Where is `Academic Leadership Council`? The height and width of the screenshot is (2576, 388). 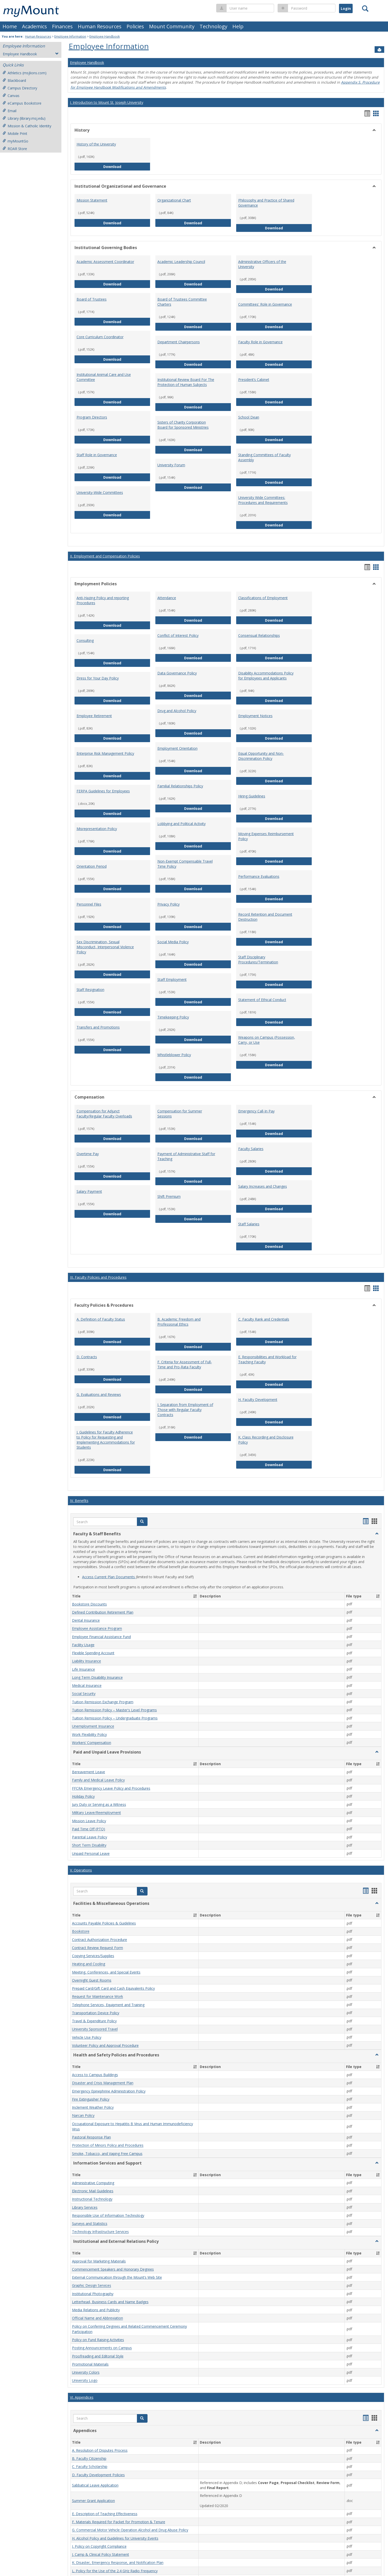 Academic Leadership Council is located at coordinates (181, 261).